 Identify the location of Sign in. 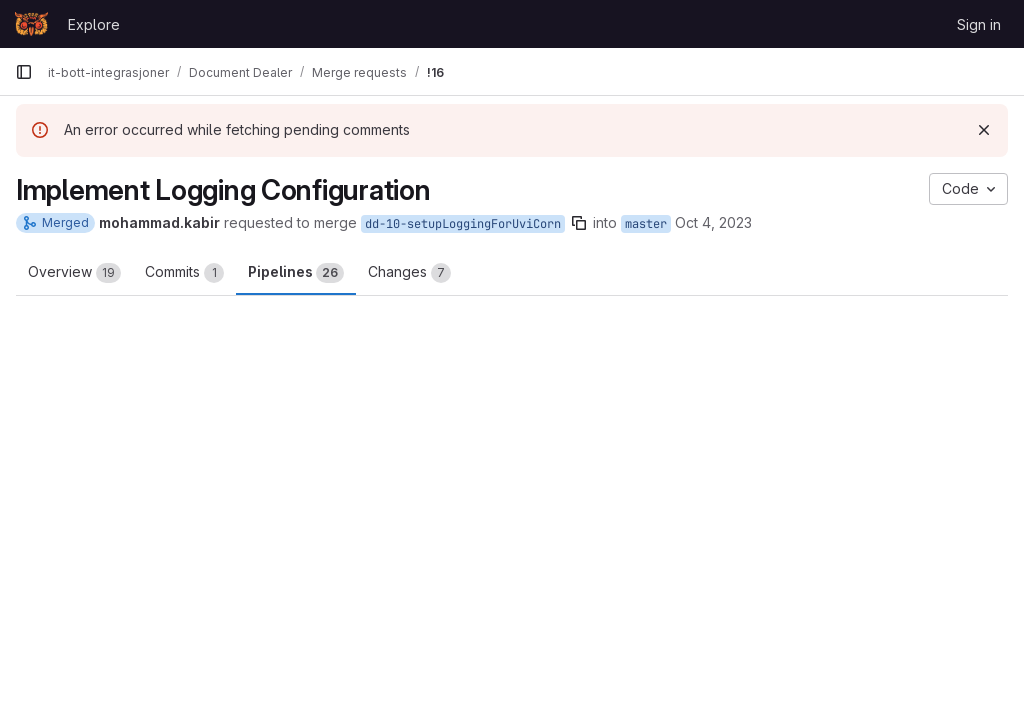
(979, 24).